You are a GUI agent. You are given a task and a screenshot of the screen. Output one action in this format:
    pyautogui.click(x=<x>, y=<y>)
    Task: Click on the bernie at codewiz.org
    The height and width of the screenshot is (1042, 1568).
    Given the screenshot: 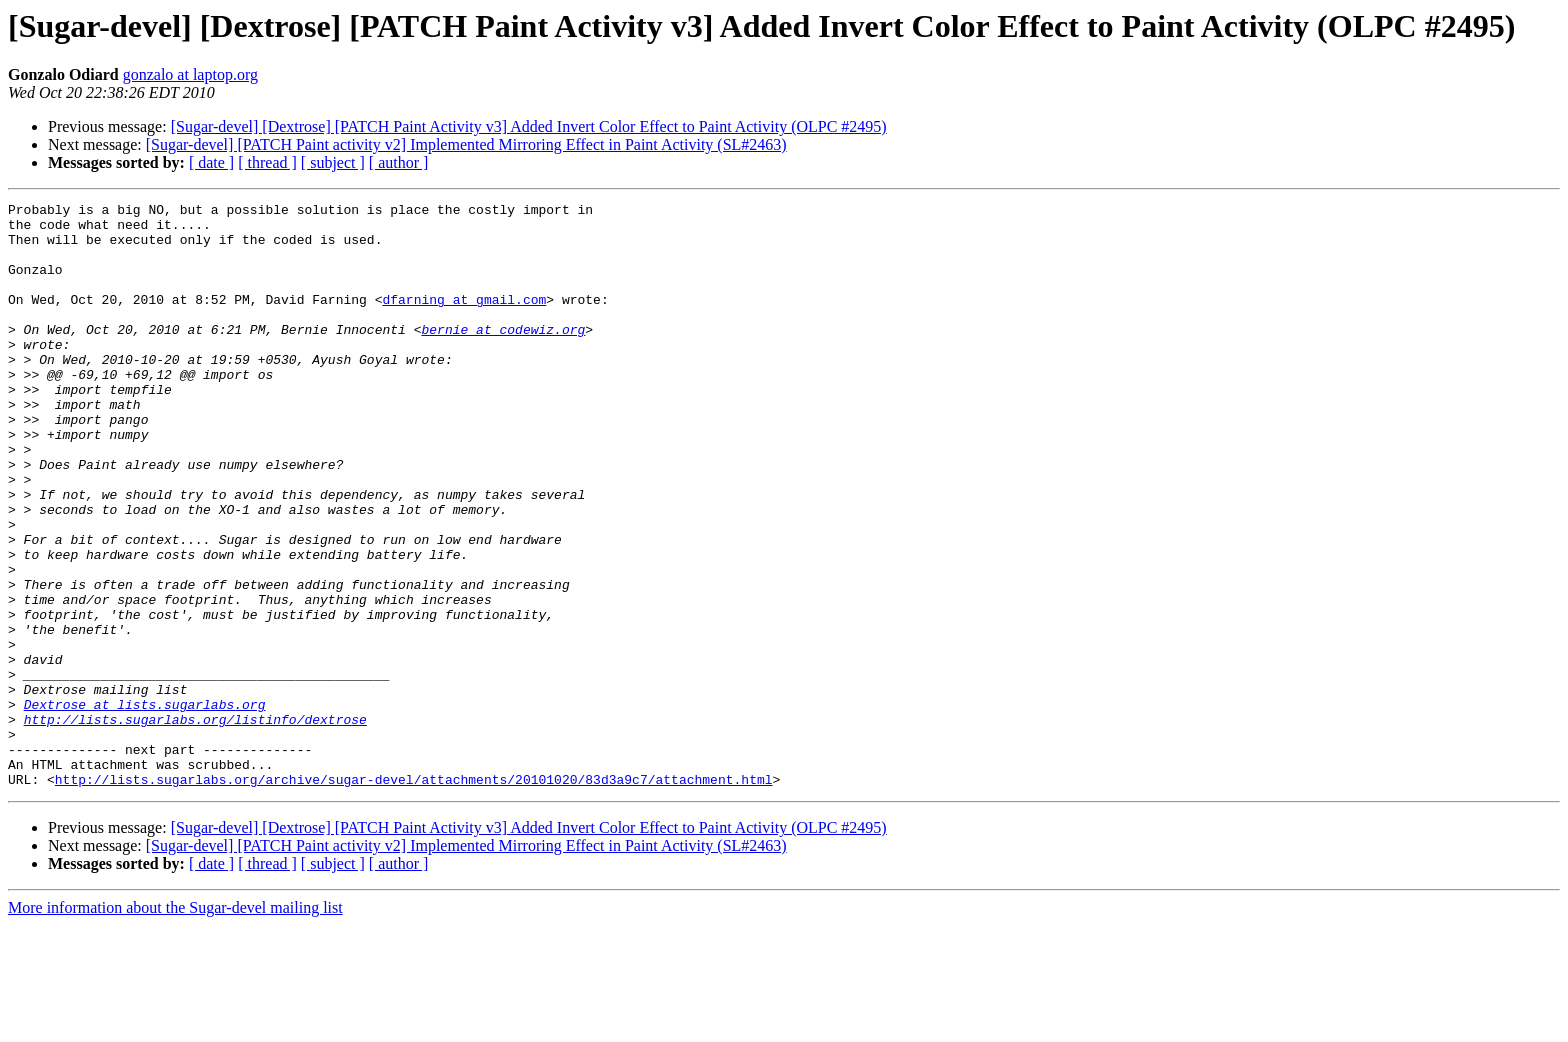 What is the action you would take?
    pyautogui.click(x=503, y=356)
    